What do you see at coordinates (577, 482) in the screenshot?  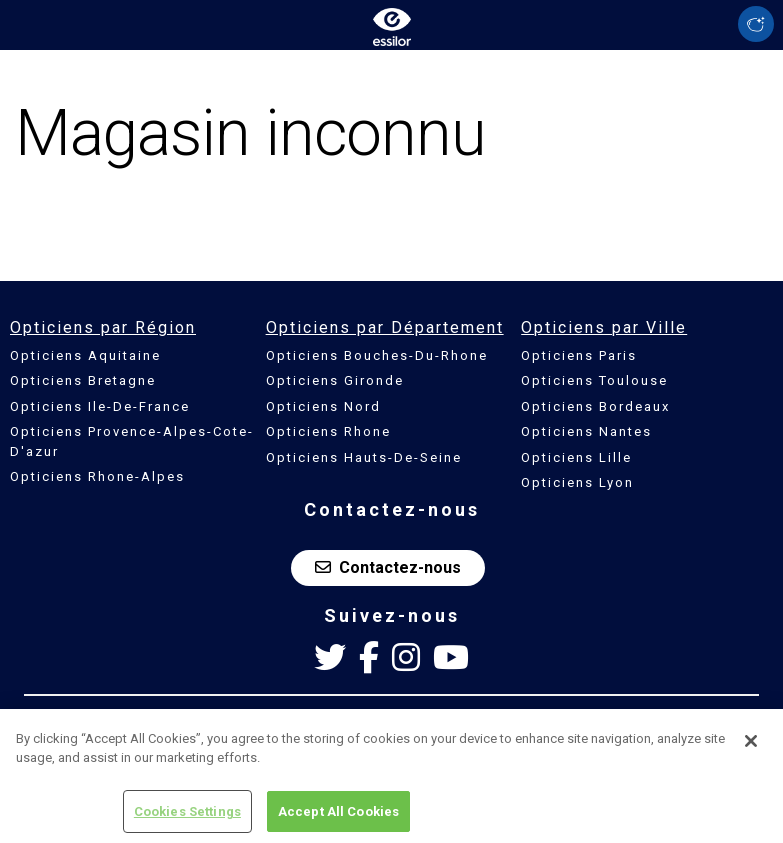 I see `Opticiens Lyon` at bounding box center [577, 482].